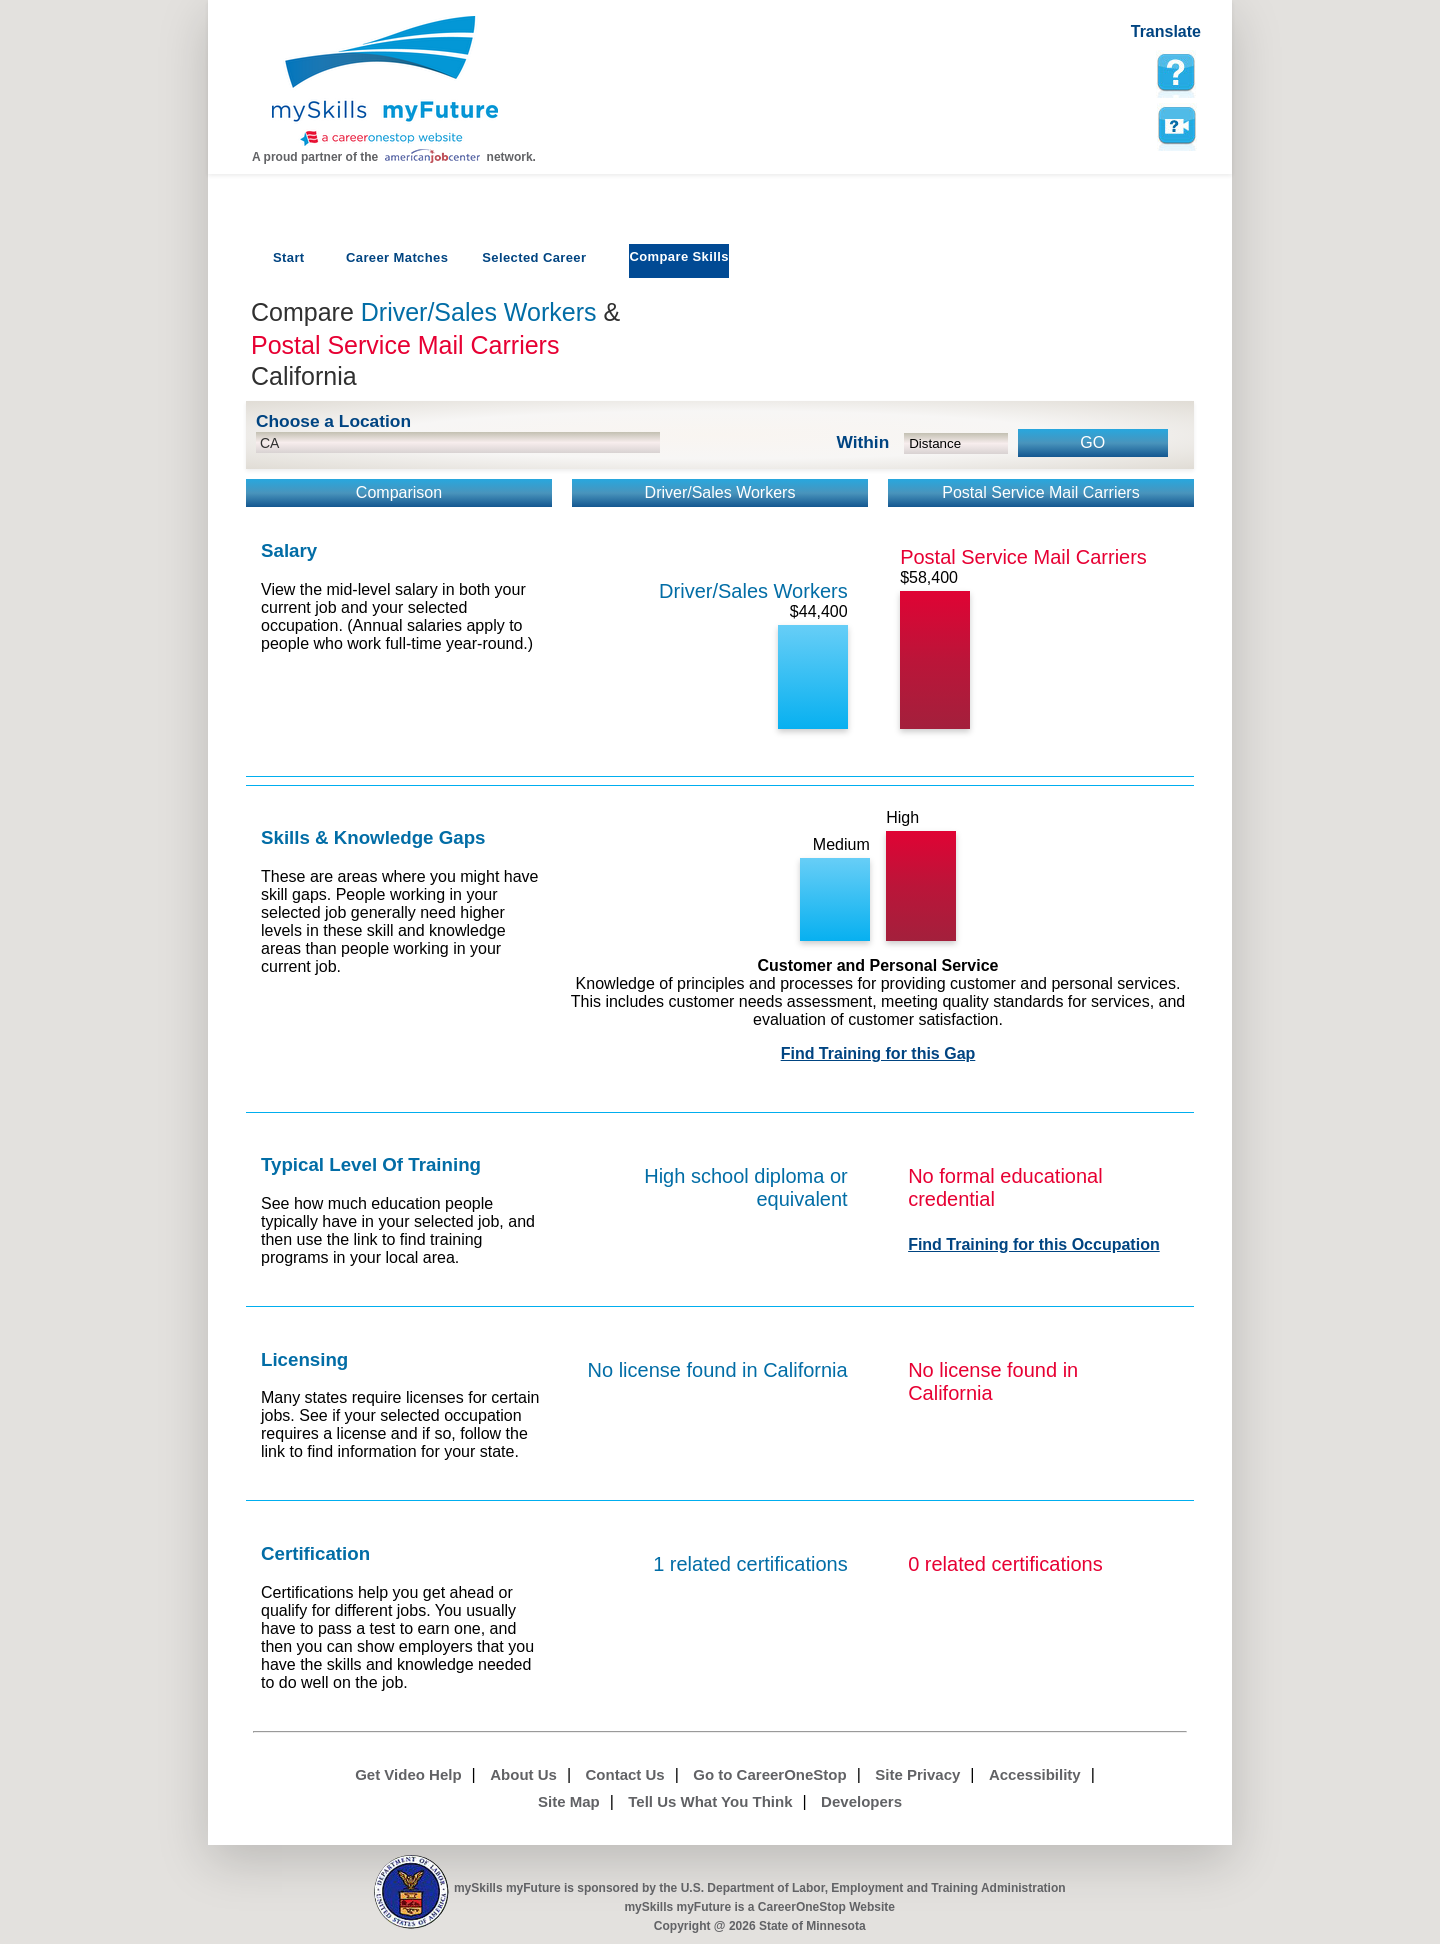 This screenshot has height=1944, width=1440. What do you see at coordinates (1176, 126) in the screenshot?
I see `Watch a help video to learn how to use this page` at bounding box center [1176, 126].